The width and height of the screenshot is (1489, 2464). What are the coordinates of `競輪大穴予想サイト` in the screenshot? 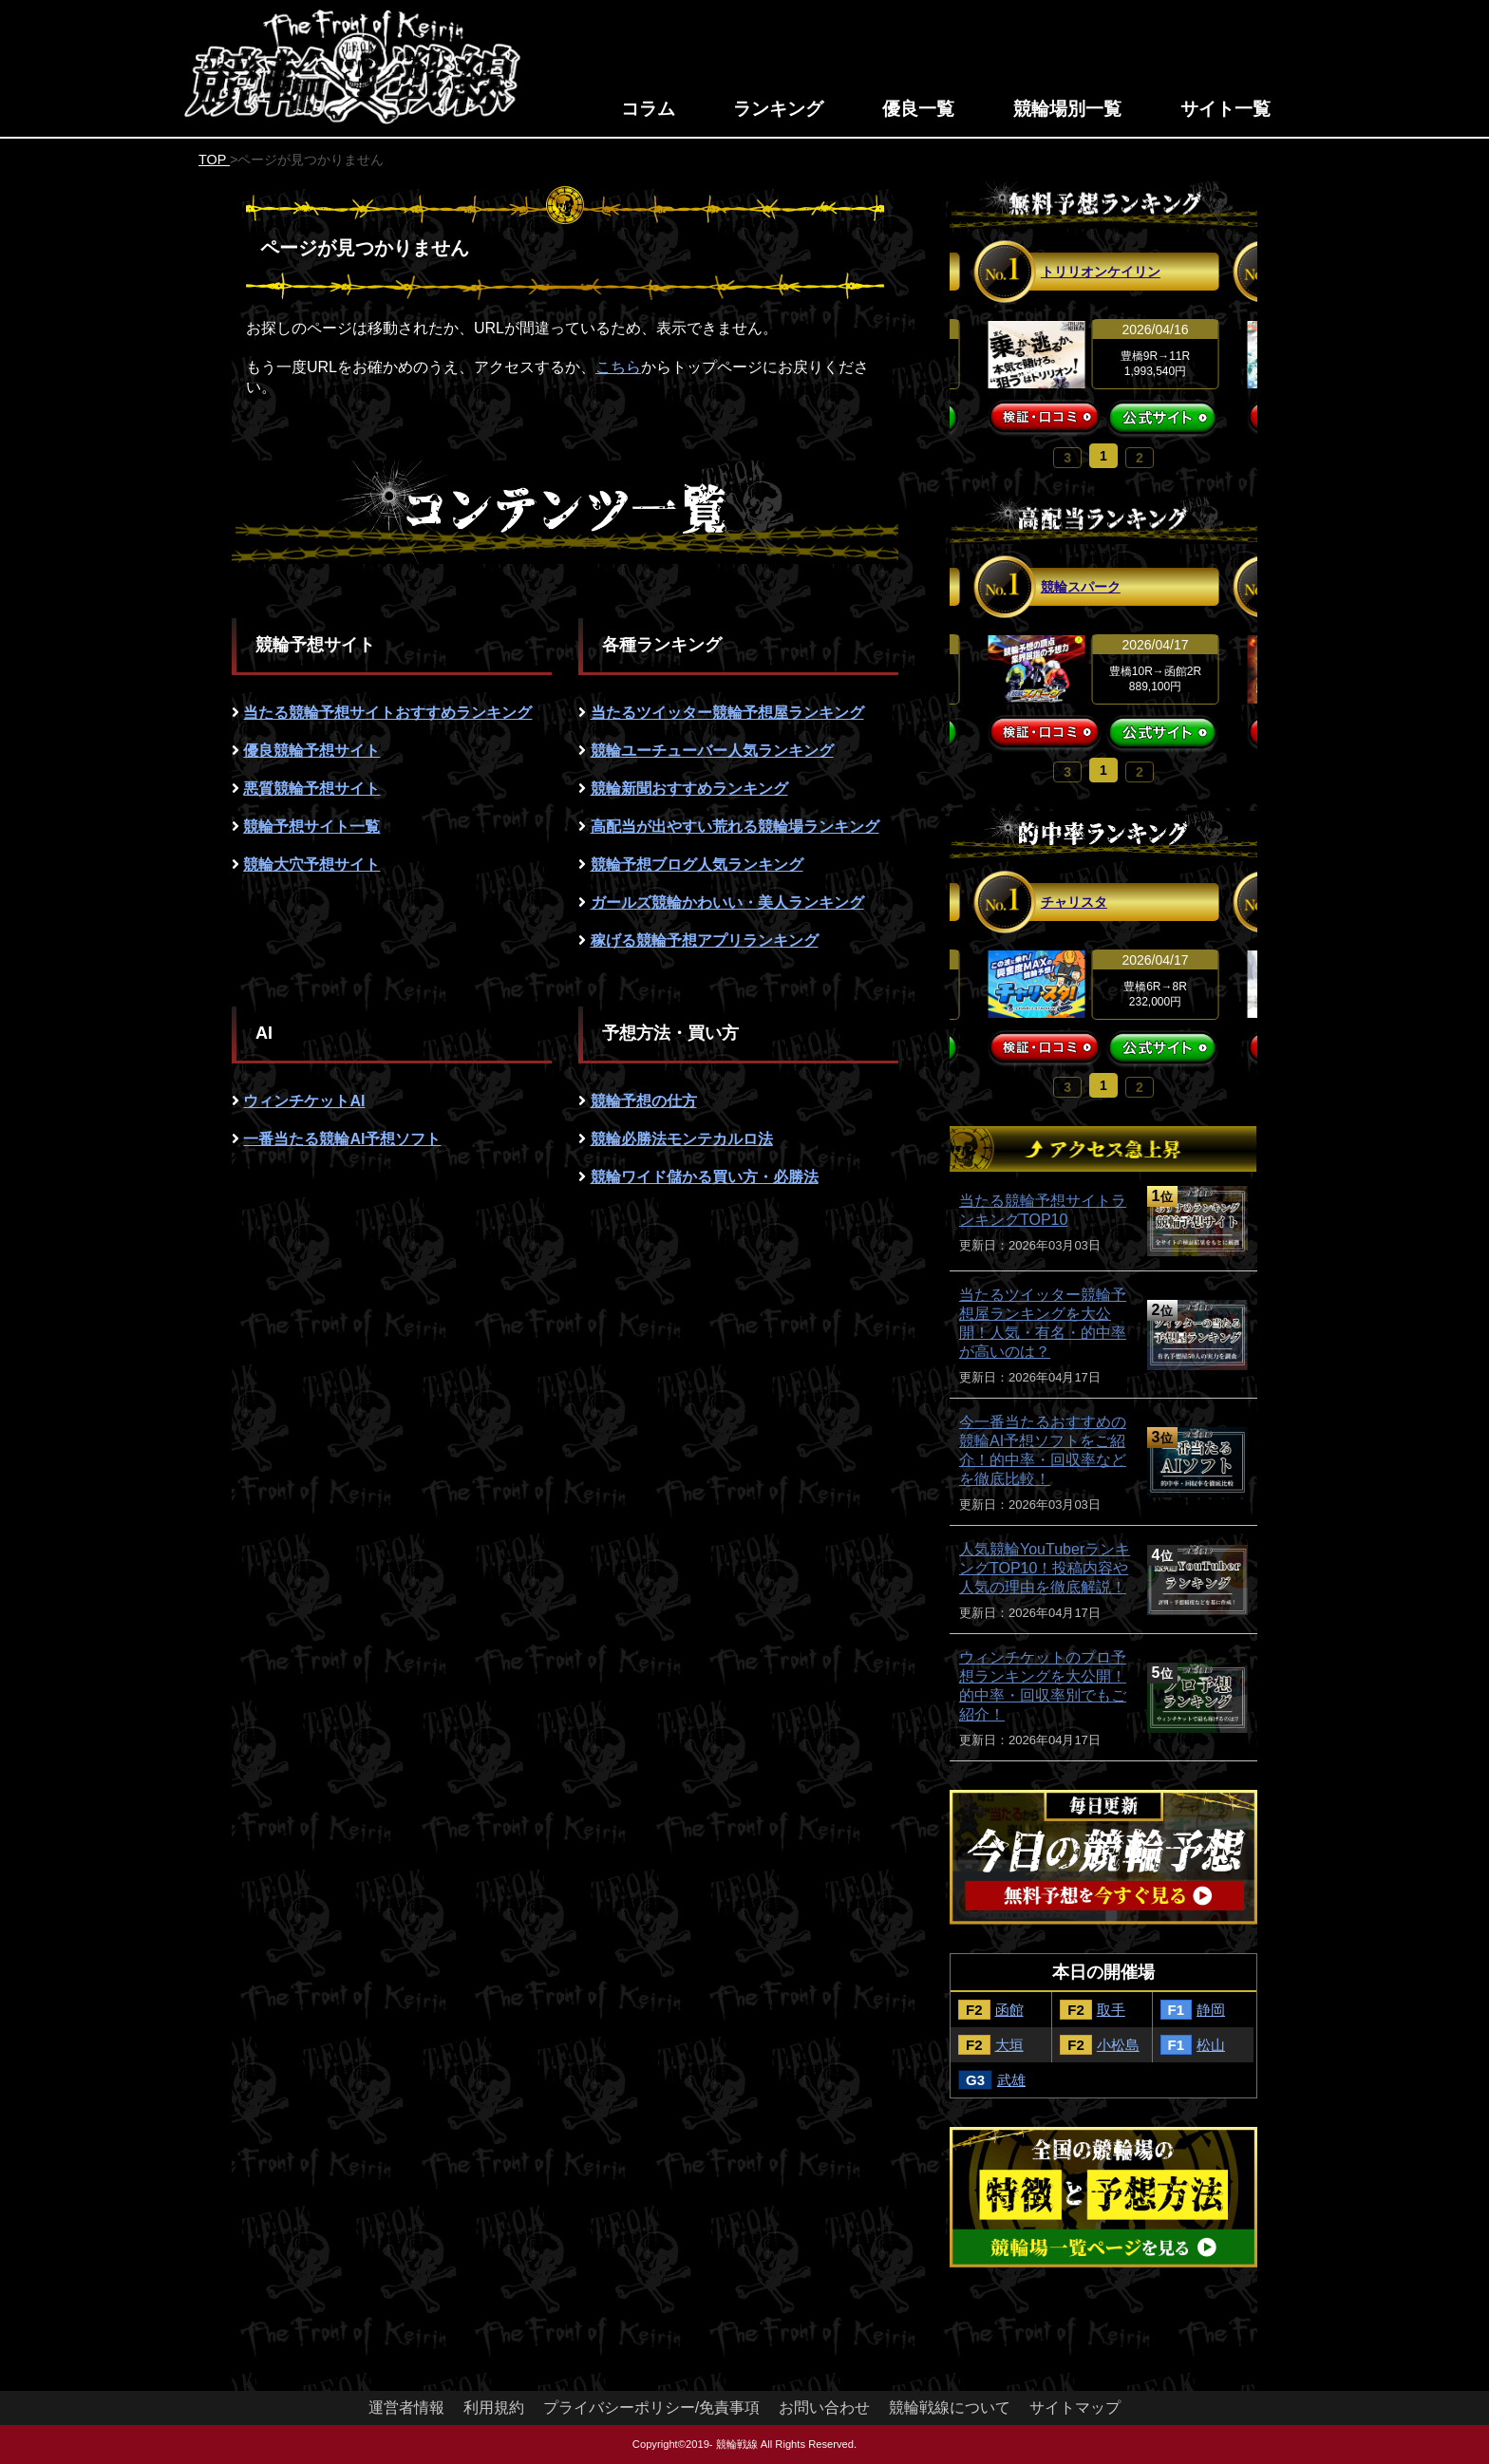 It's located at (311, 864).